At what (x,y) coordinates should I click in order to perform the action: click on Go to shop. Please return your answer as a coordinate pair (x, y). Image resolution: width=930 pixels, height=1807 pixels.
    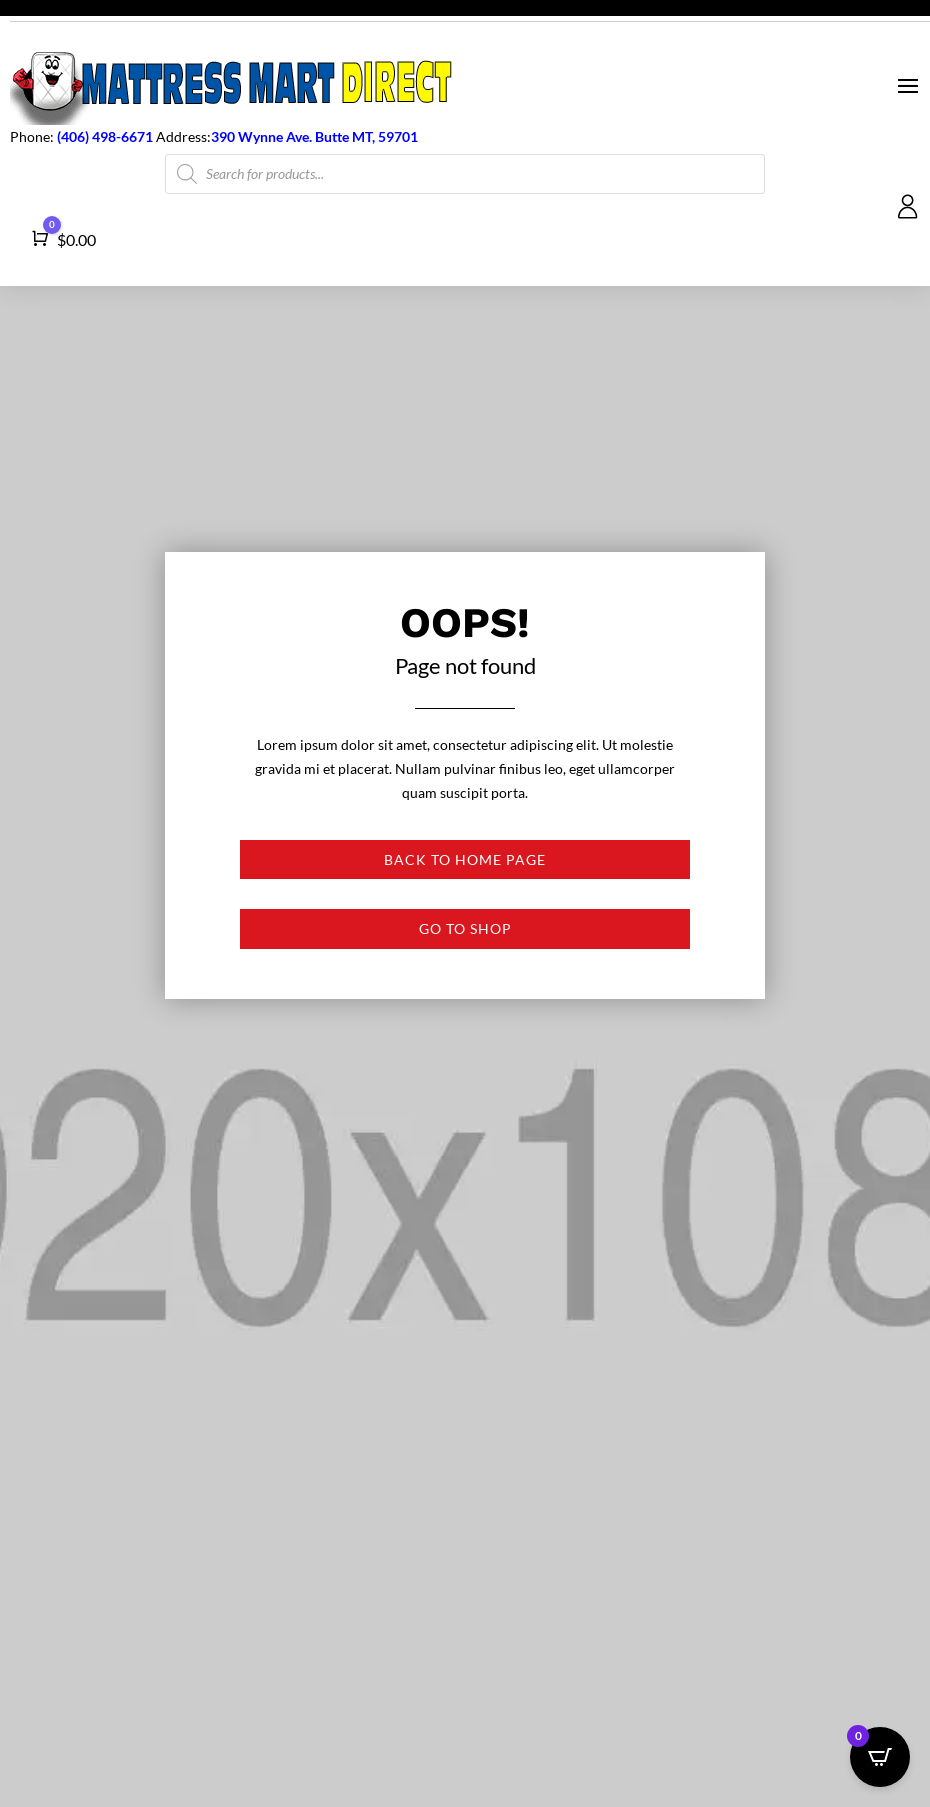
    Looking at the image, I should click on (465, 928).